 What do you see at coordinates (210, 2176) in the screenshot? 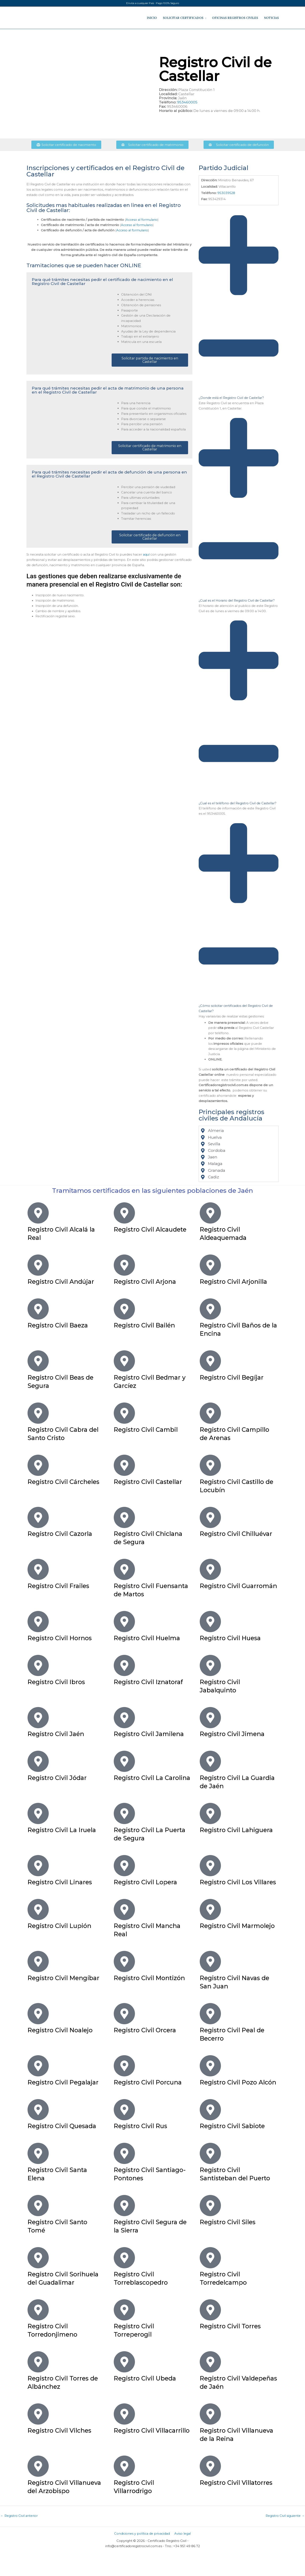
I see `[Registro Civil Santisteban del Puerto]` at bounding box center [210, 2176].